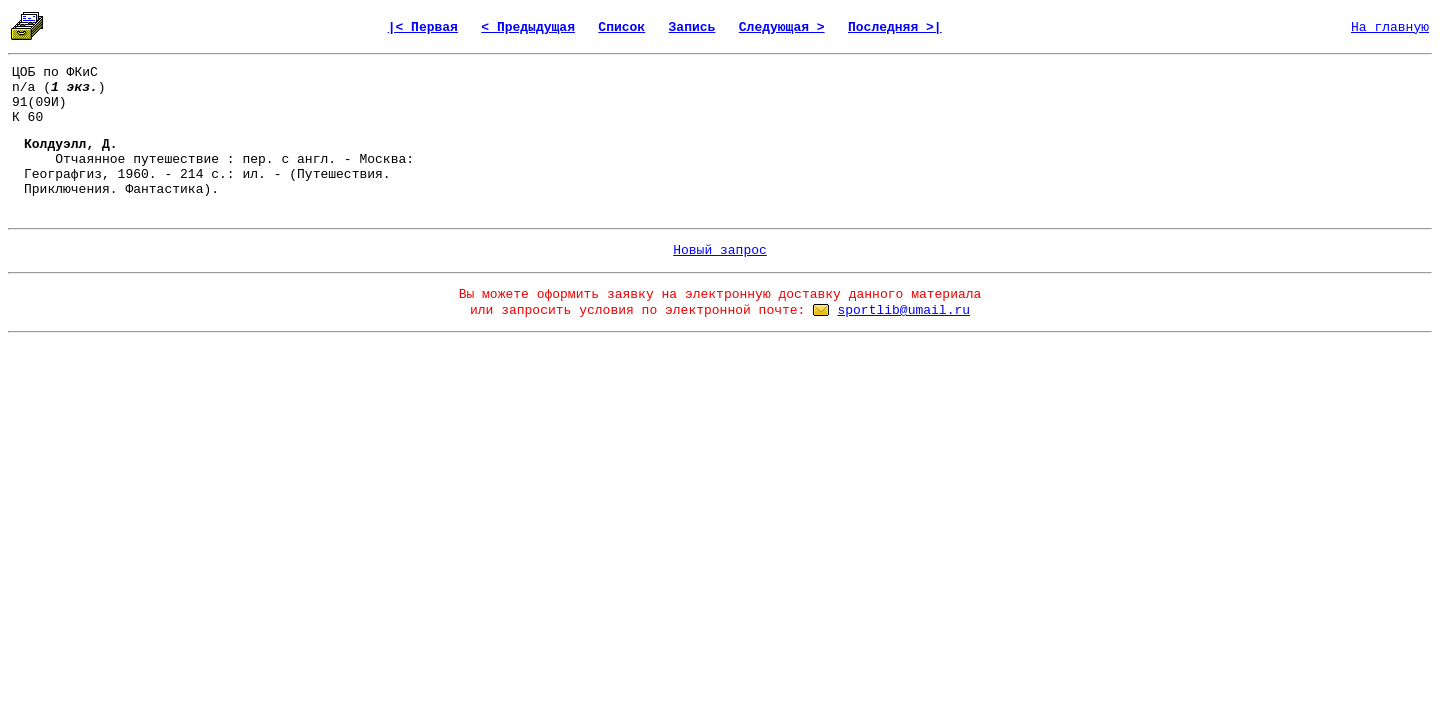 The height and width of the screenshot is (720, 1440). What do you see at coordinates (895, 27) in the screenshot?
I see `Последняя >|` at bounding box center [895, 27].